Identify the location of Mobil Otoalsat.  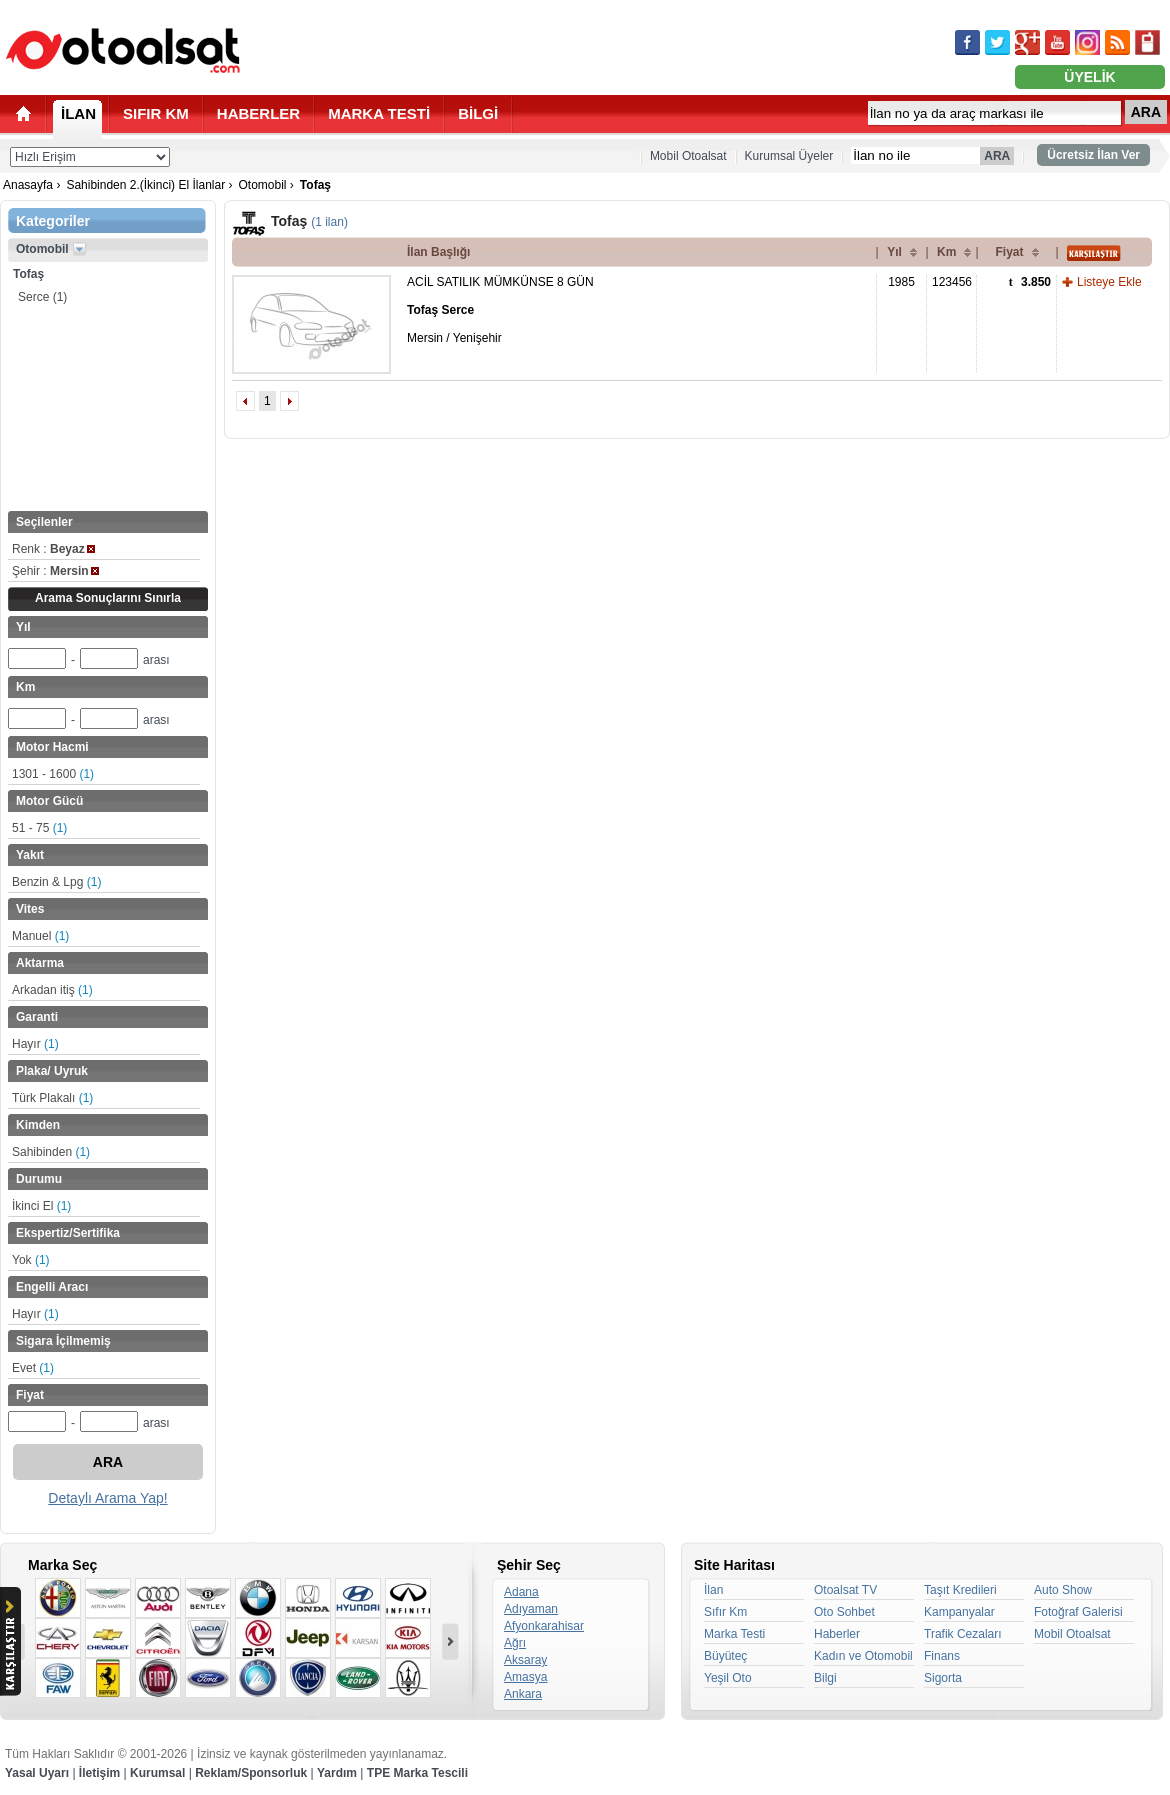
(688, 156).